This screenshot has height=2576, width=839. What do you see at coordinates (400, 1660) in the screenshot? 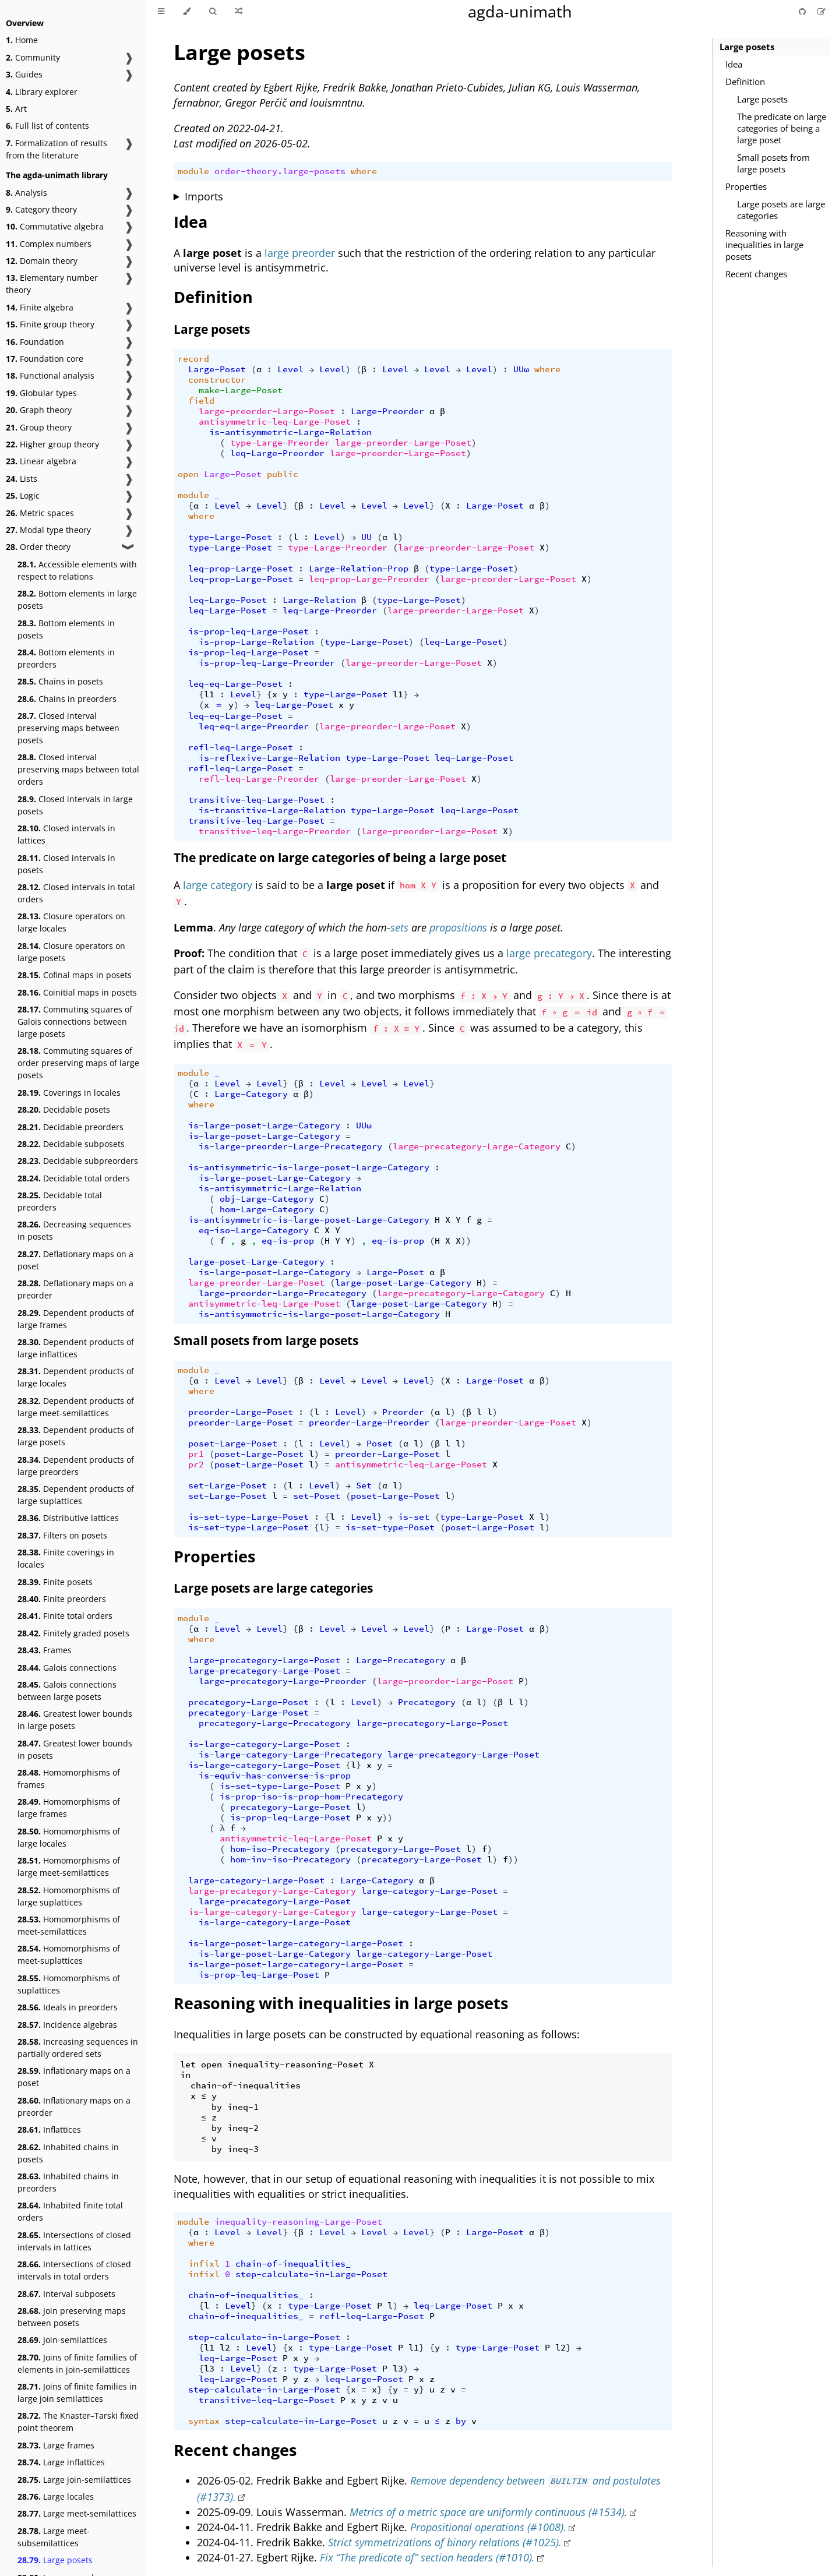
I see `Large-Precategory` at bounding box center [400, 1660].